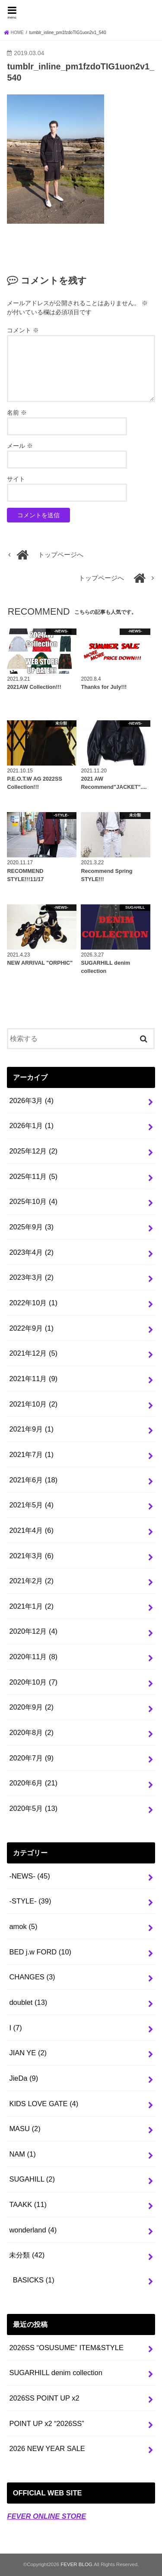 This screenshot has height=2576, width=162. I want to click on TAAKK, so click(28, 2204).